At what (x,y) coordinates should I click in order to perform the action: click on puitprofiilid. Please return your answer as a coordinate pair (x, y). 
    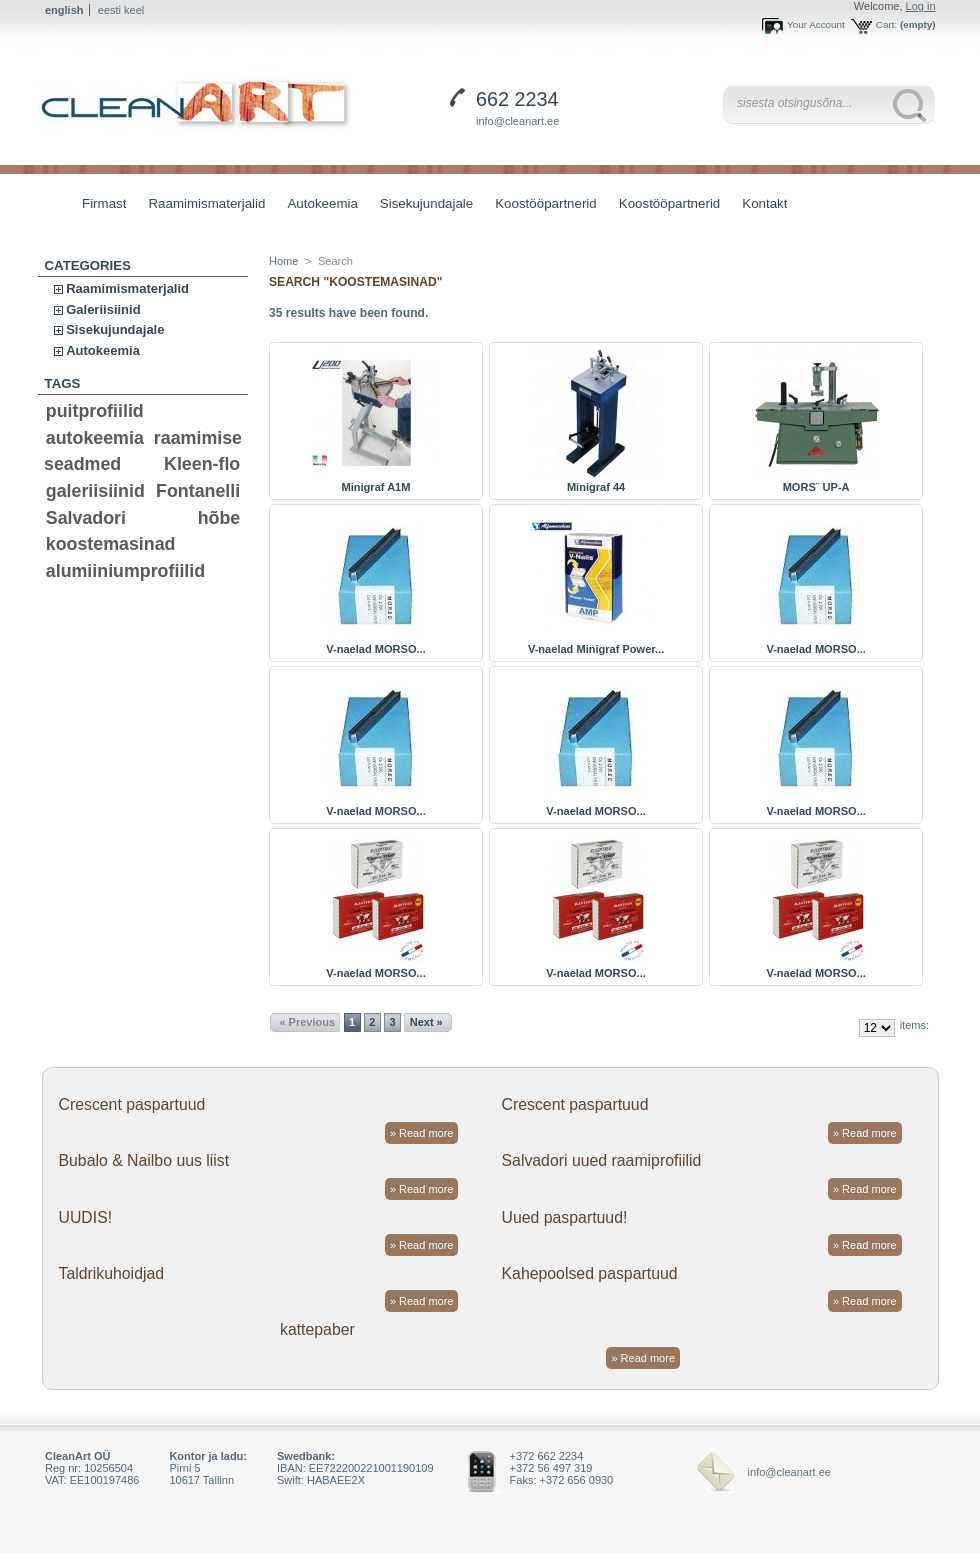
    Looking at the image, I should click on (95, 411).